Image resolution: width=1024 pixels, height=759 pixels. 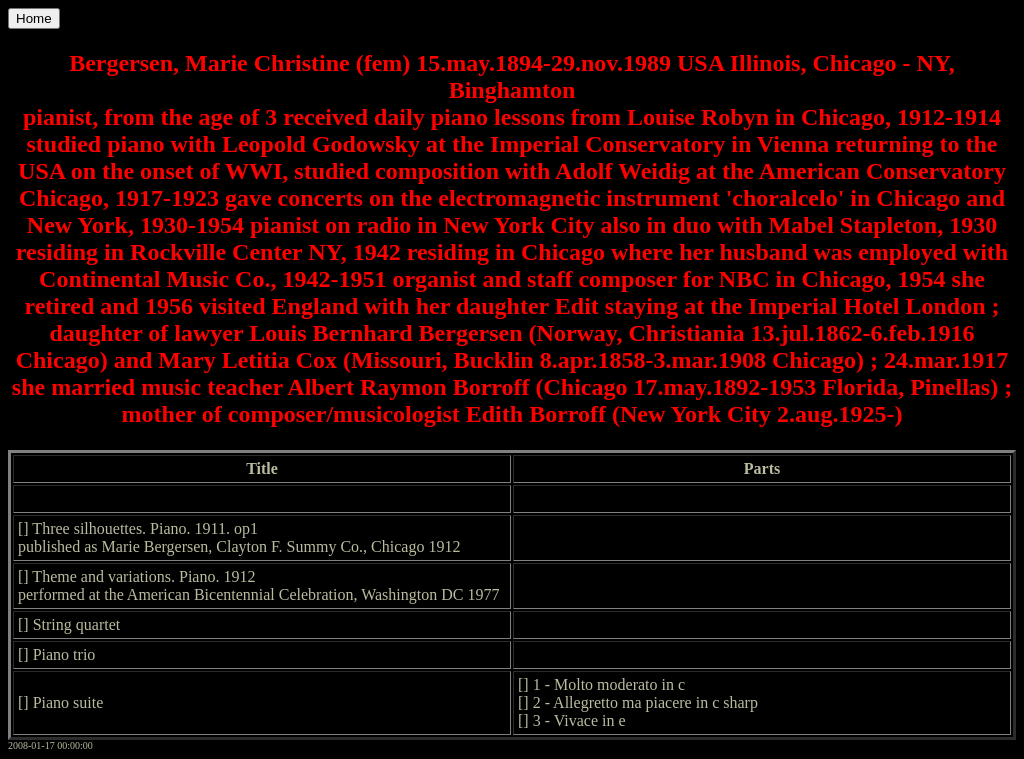 I want to click on Home, so click(x=34, y=18).